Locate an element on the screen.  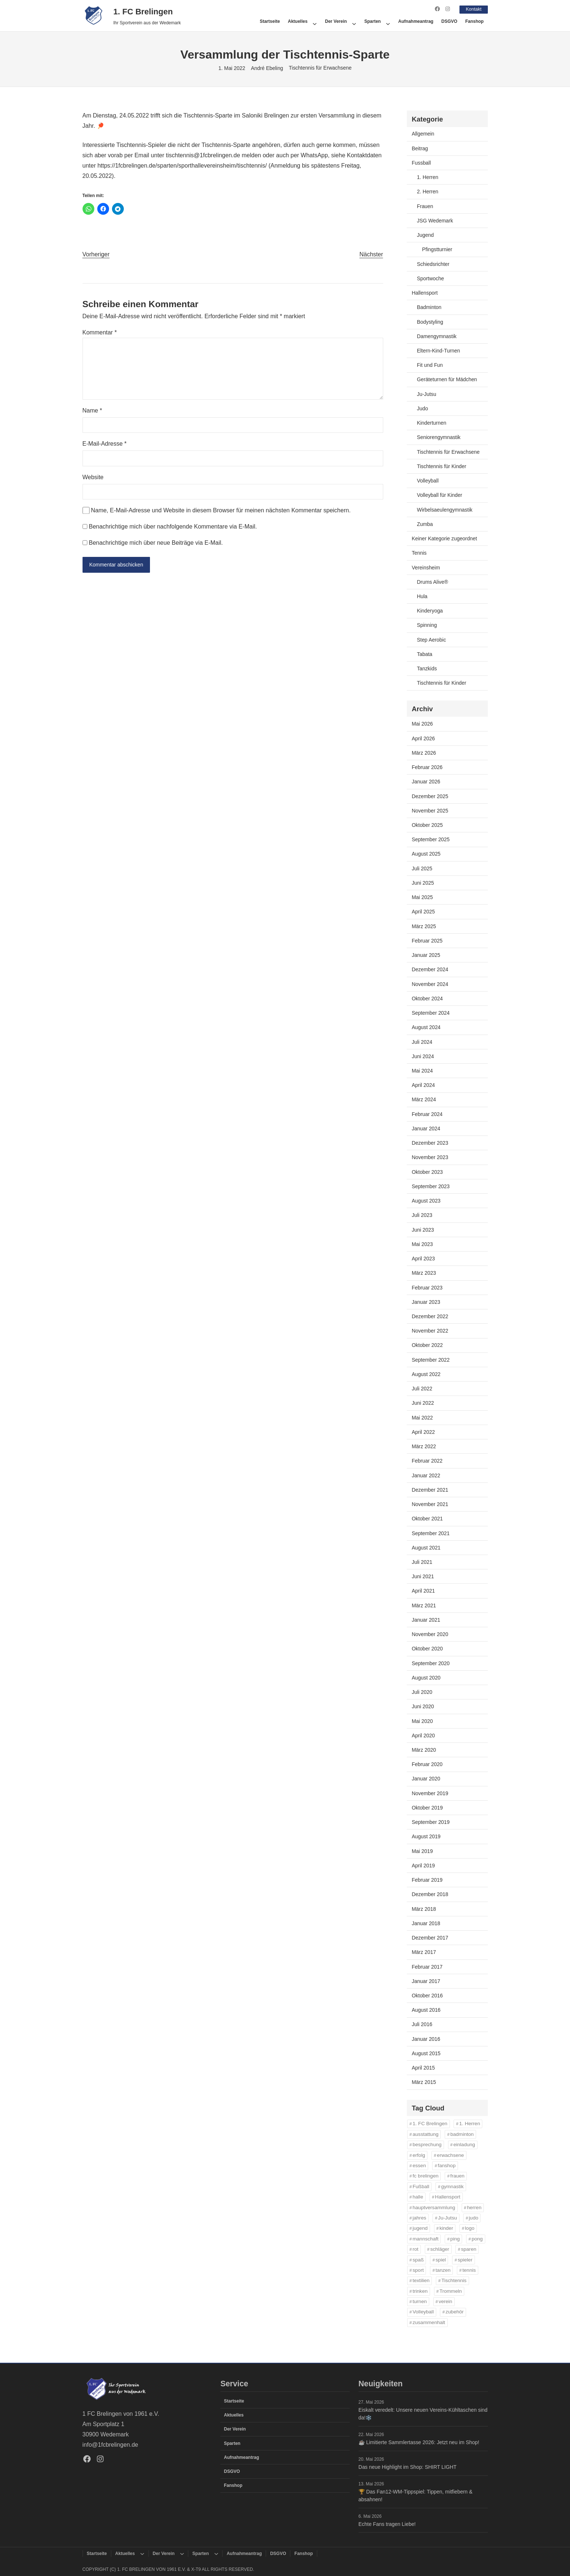
Dezember 2025 is located at coordinates (430, 796).